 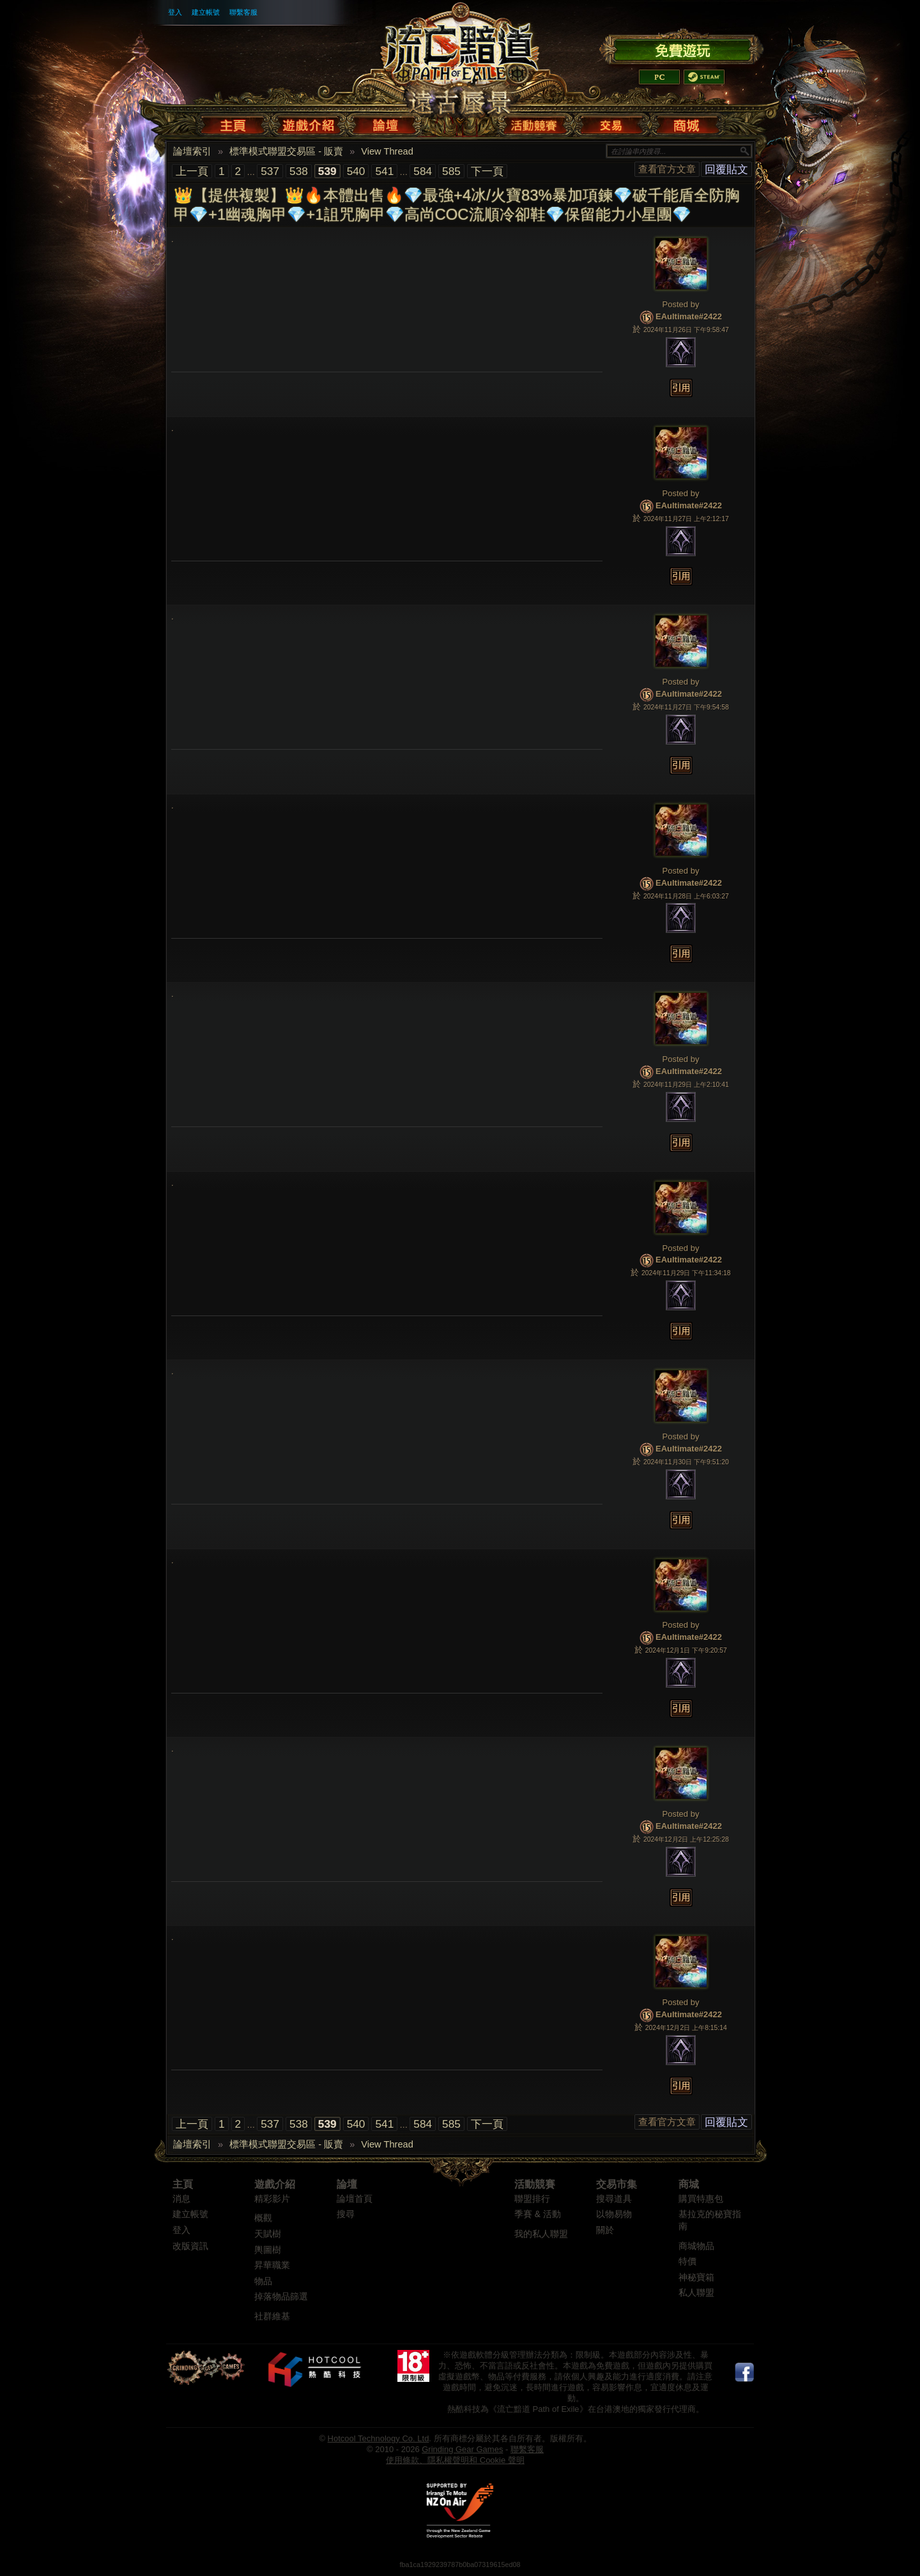 What do you see at coordinates (347, 2184) in the screenshot?
I see `論壇` at bounding box center [347, 2184].